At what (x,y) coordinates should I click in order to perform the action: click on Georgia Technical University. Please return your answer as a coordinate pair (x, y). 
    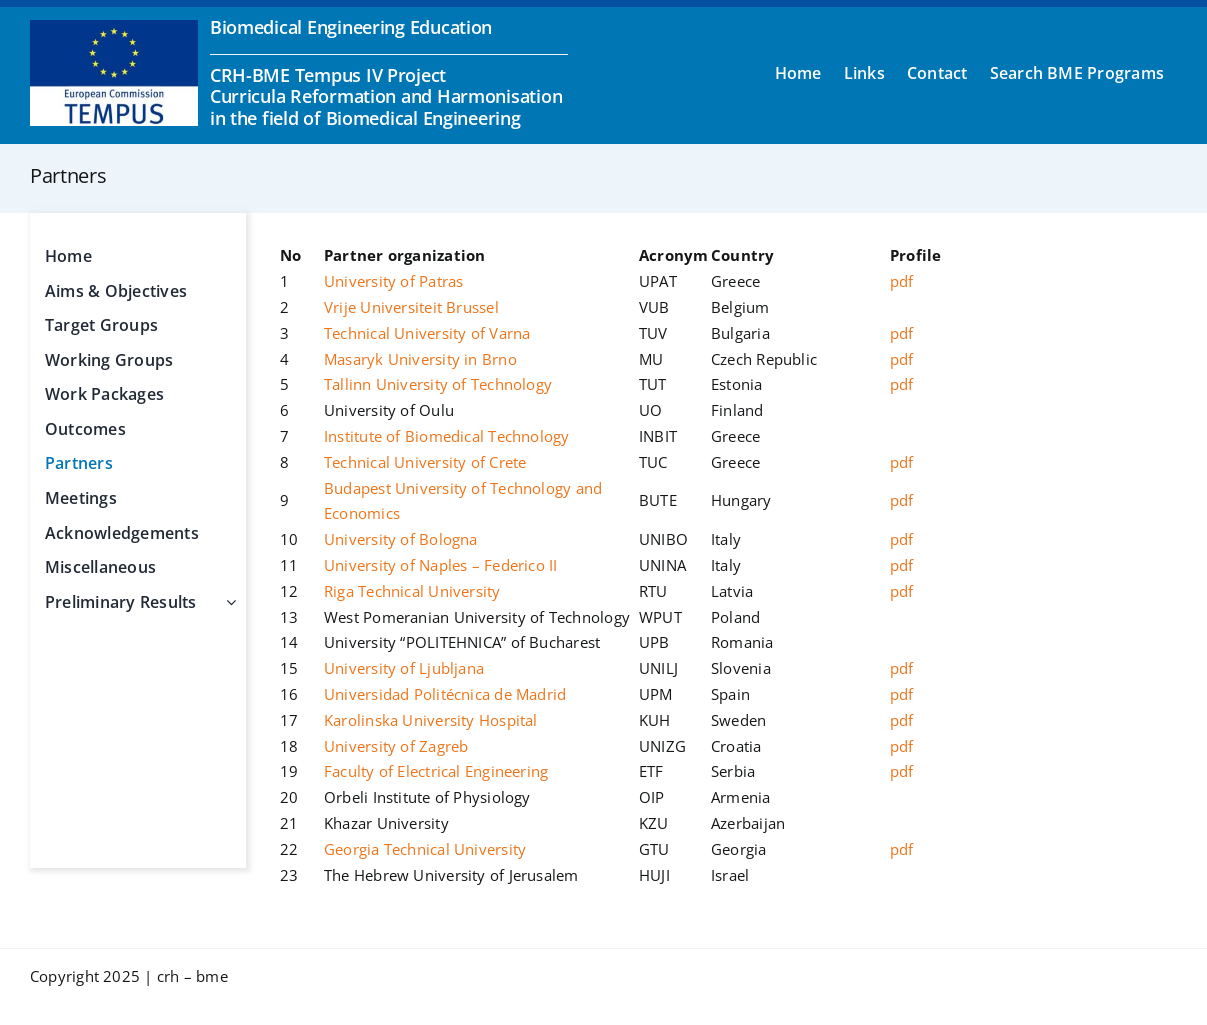
    Looking at the image, I should click on (425, 849).